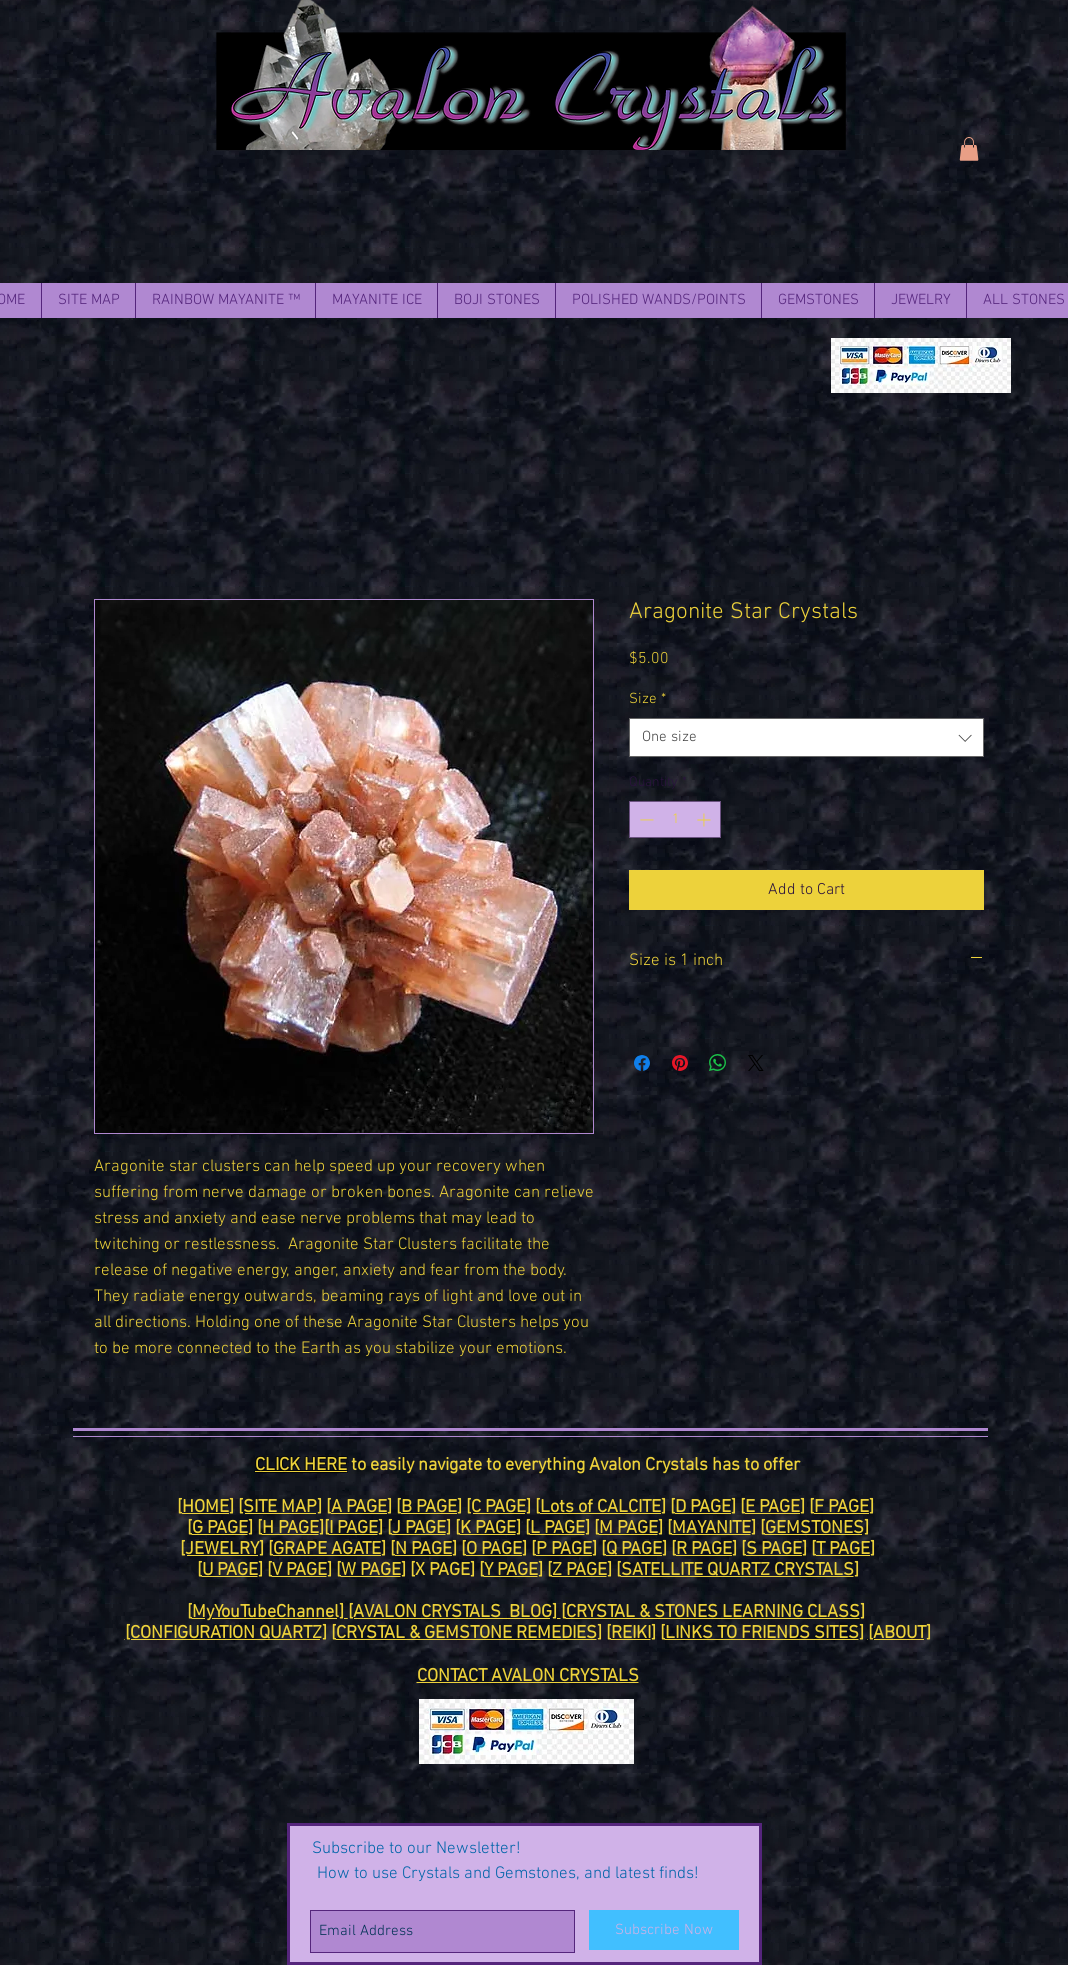 This screenshot has height=1965, width=1068. Describe the element at coordinates (579, 1570) in the screenshot. I see `Z PAGE` at that location.